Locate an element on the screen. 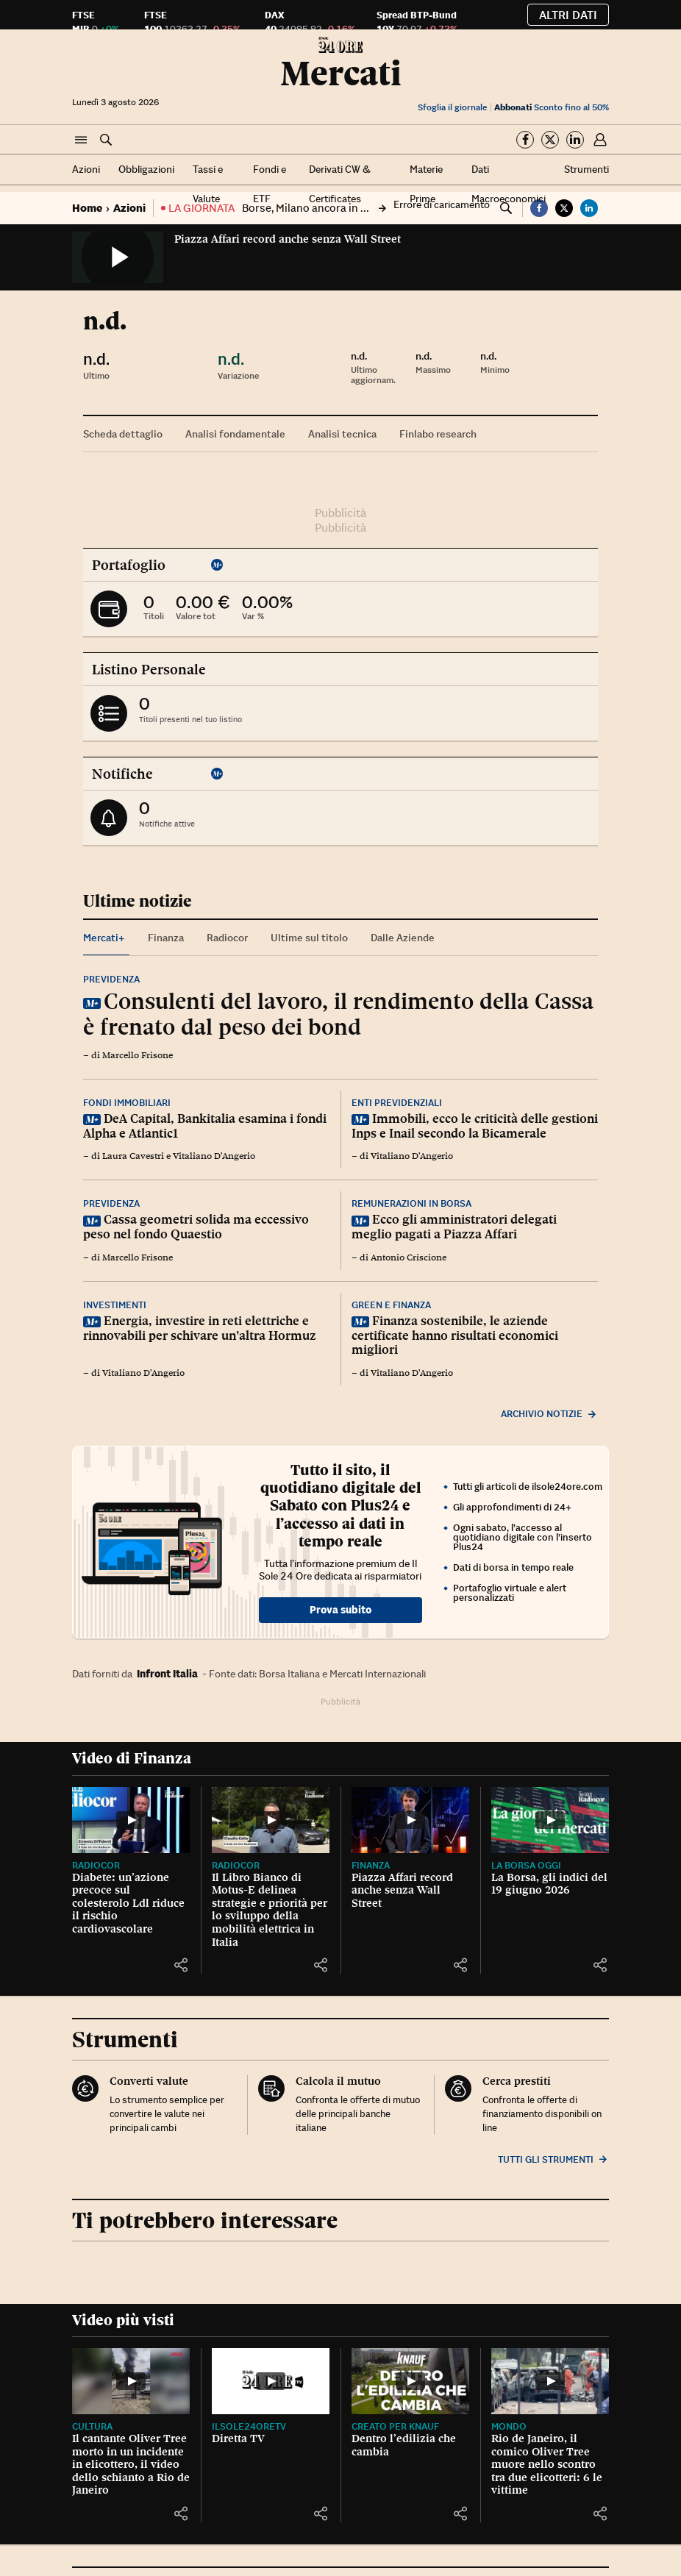  Antonio Criscione is located at coordinates (408, 1257).